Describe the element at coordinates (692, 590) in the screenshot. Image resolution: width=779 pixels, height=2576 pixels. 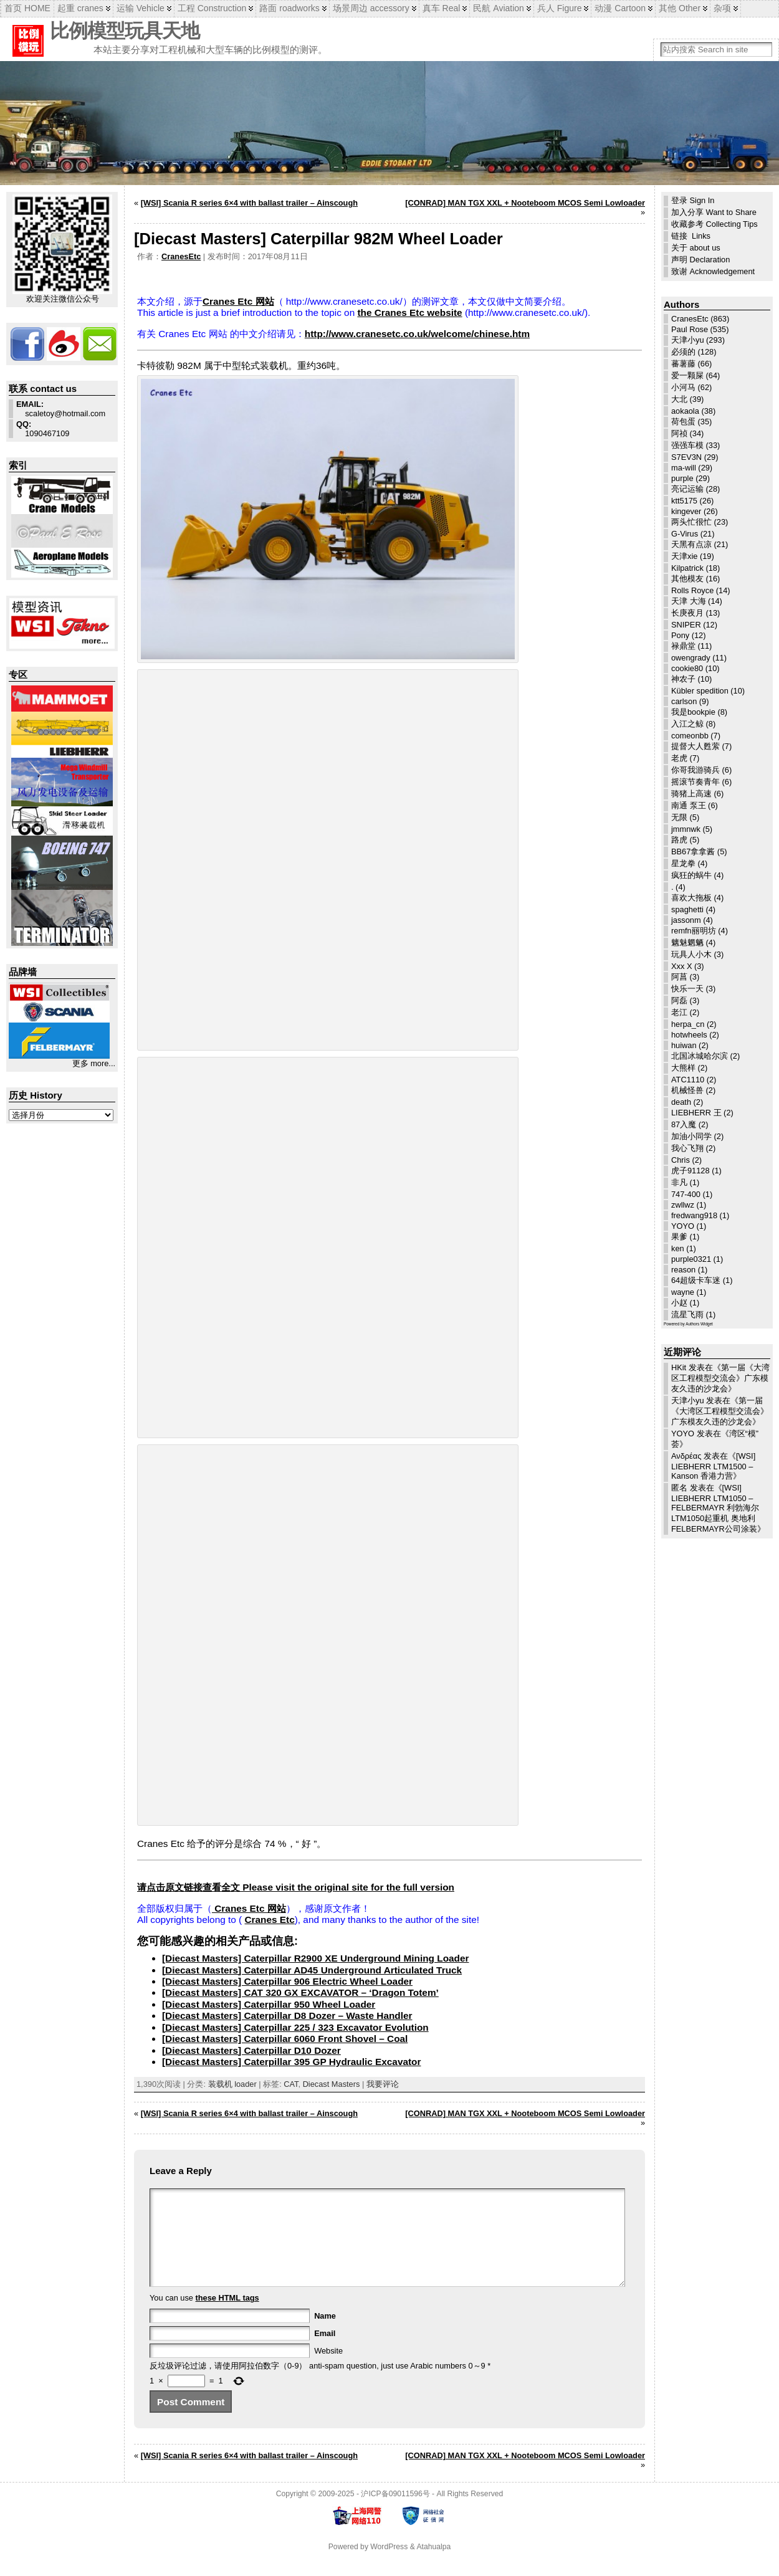
I see `Rolls Royce` at that location.